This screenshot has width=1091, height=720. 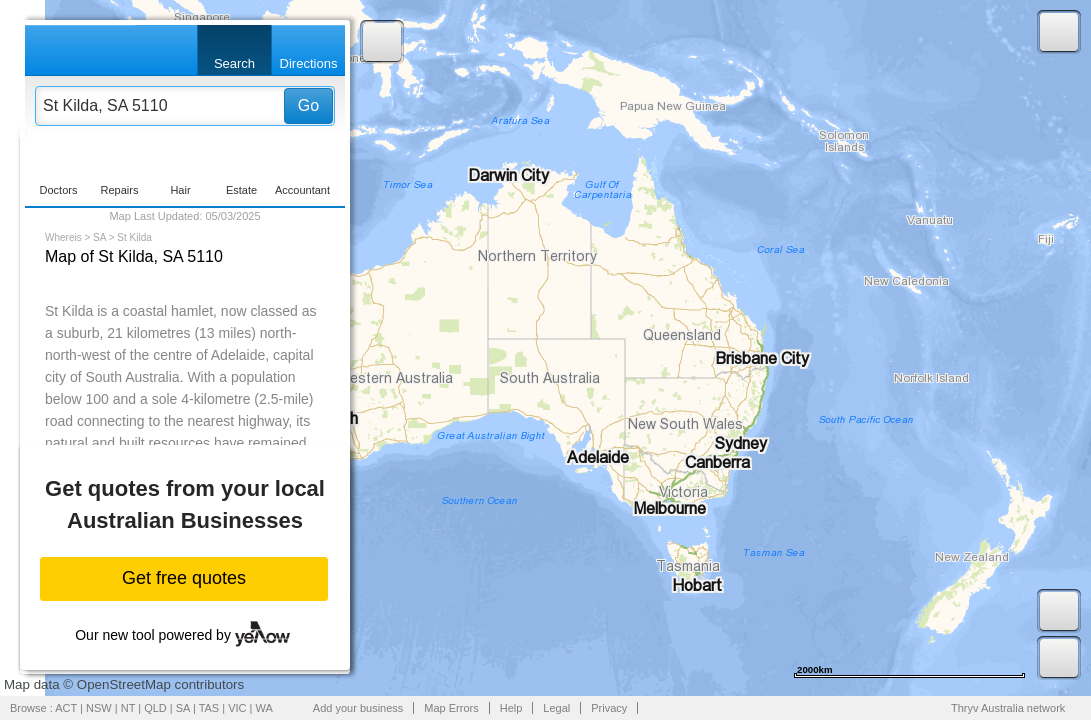 I want to click on SA, so click(x=99, y=237).